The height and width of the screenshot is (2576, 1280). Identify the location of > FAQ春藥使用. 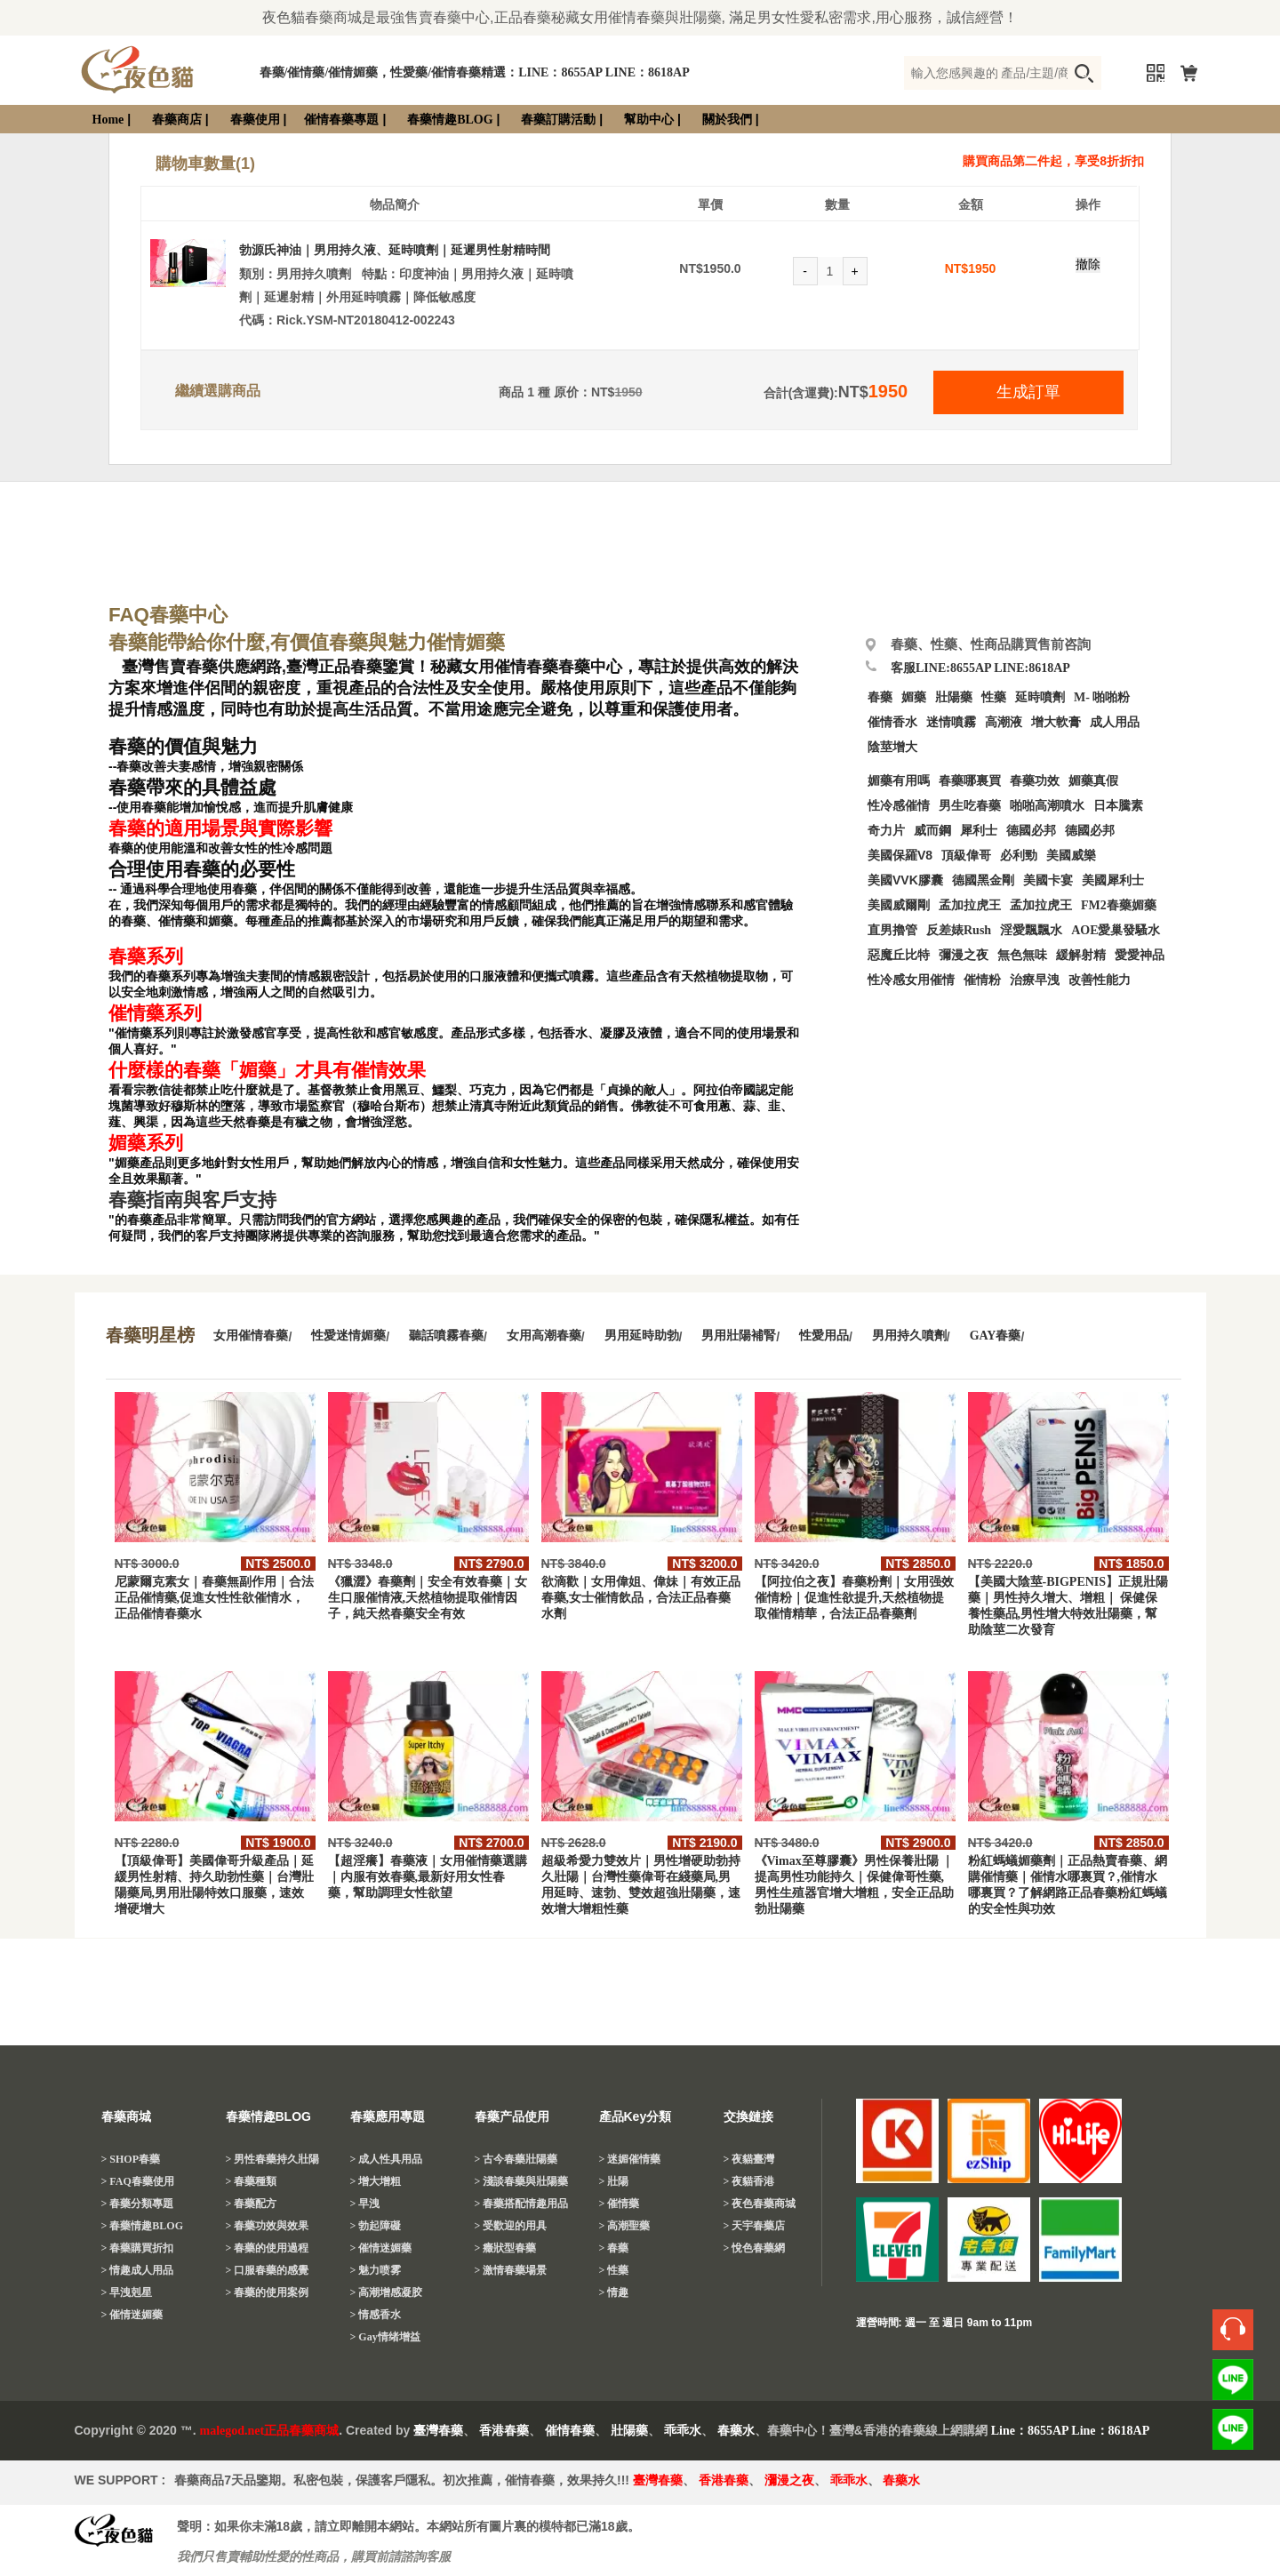
(137, 2181).